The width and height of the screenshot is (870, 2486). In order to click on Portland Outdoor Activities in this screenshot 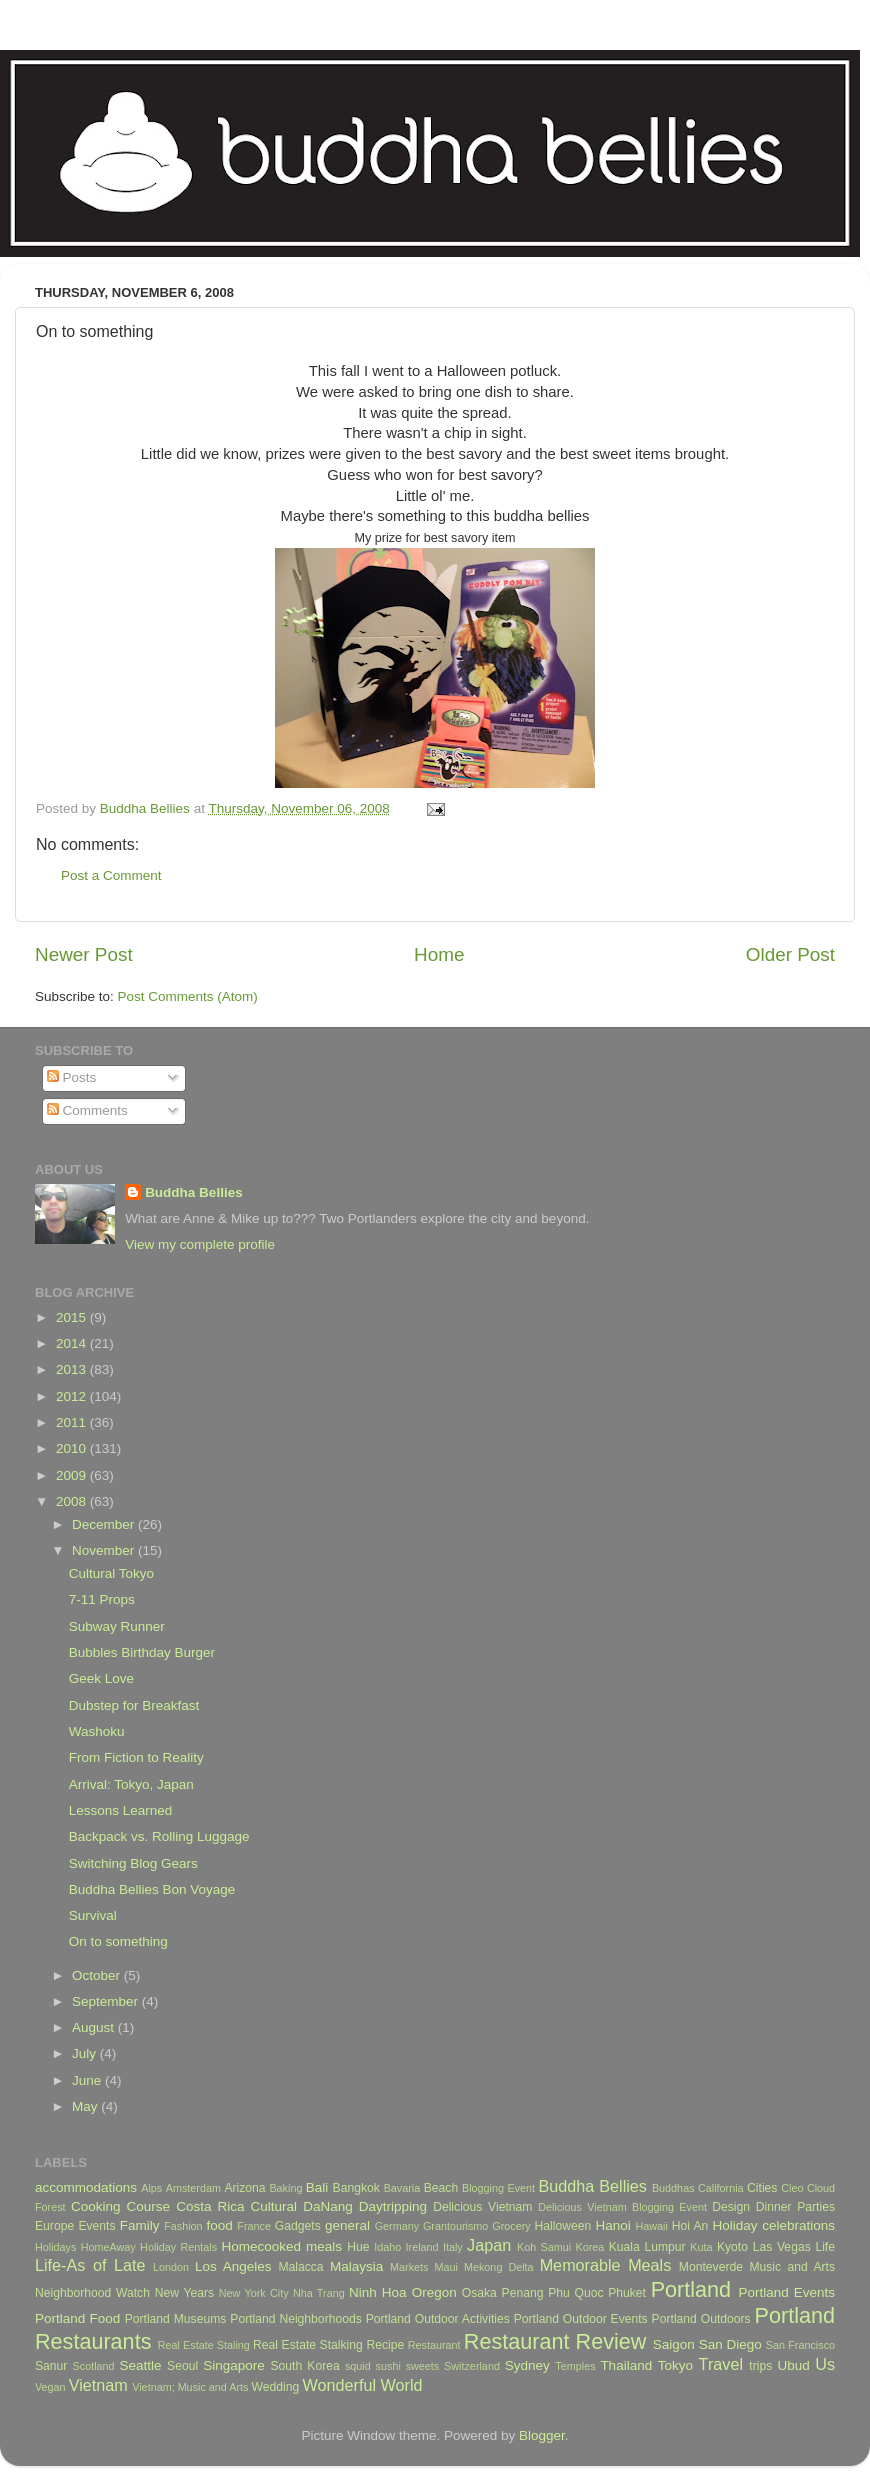, I will do `click(438, 2319)`.